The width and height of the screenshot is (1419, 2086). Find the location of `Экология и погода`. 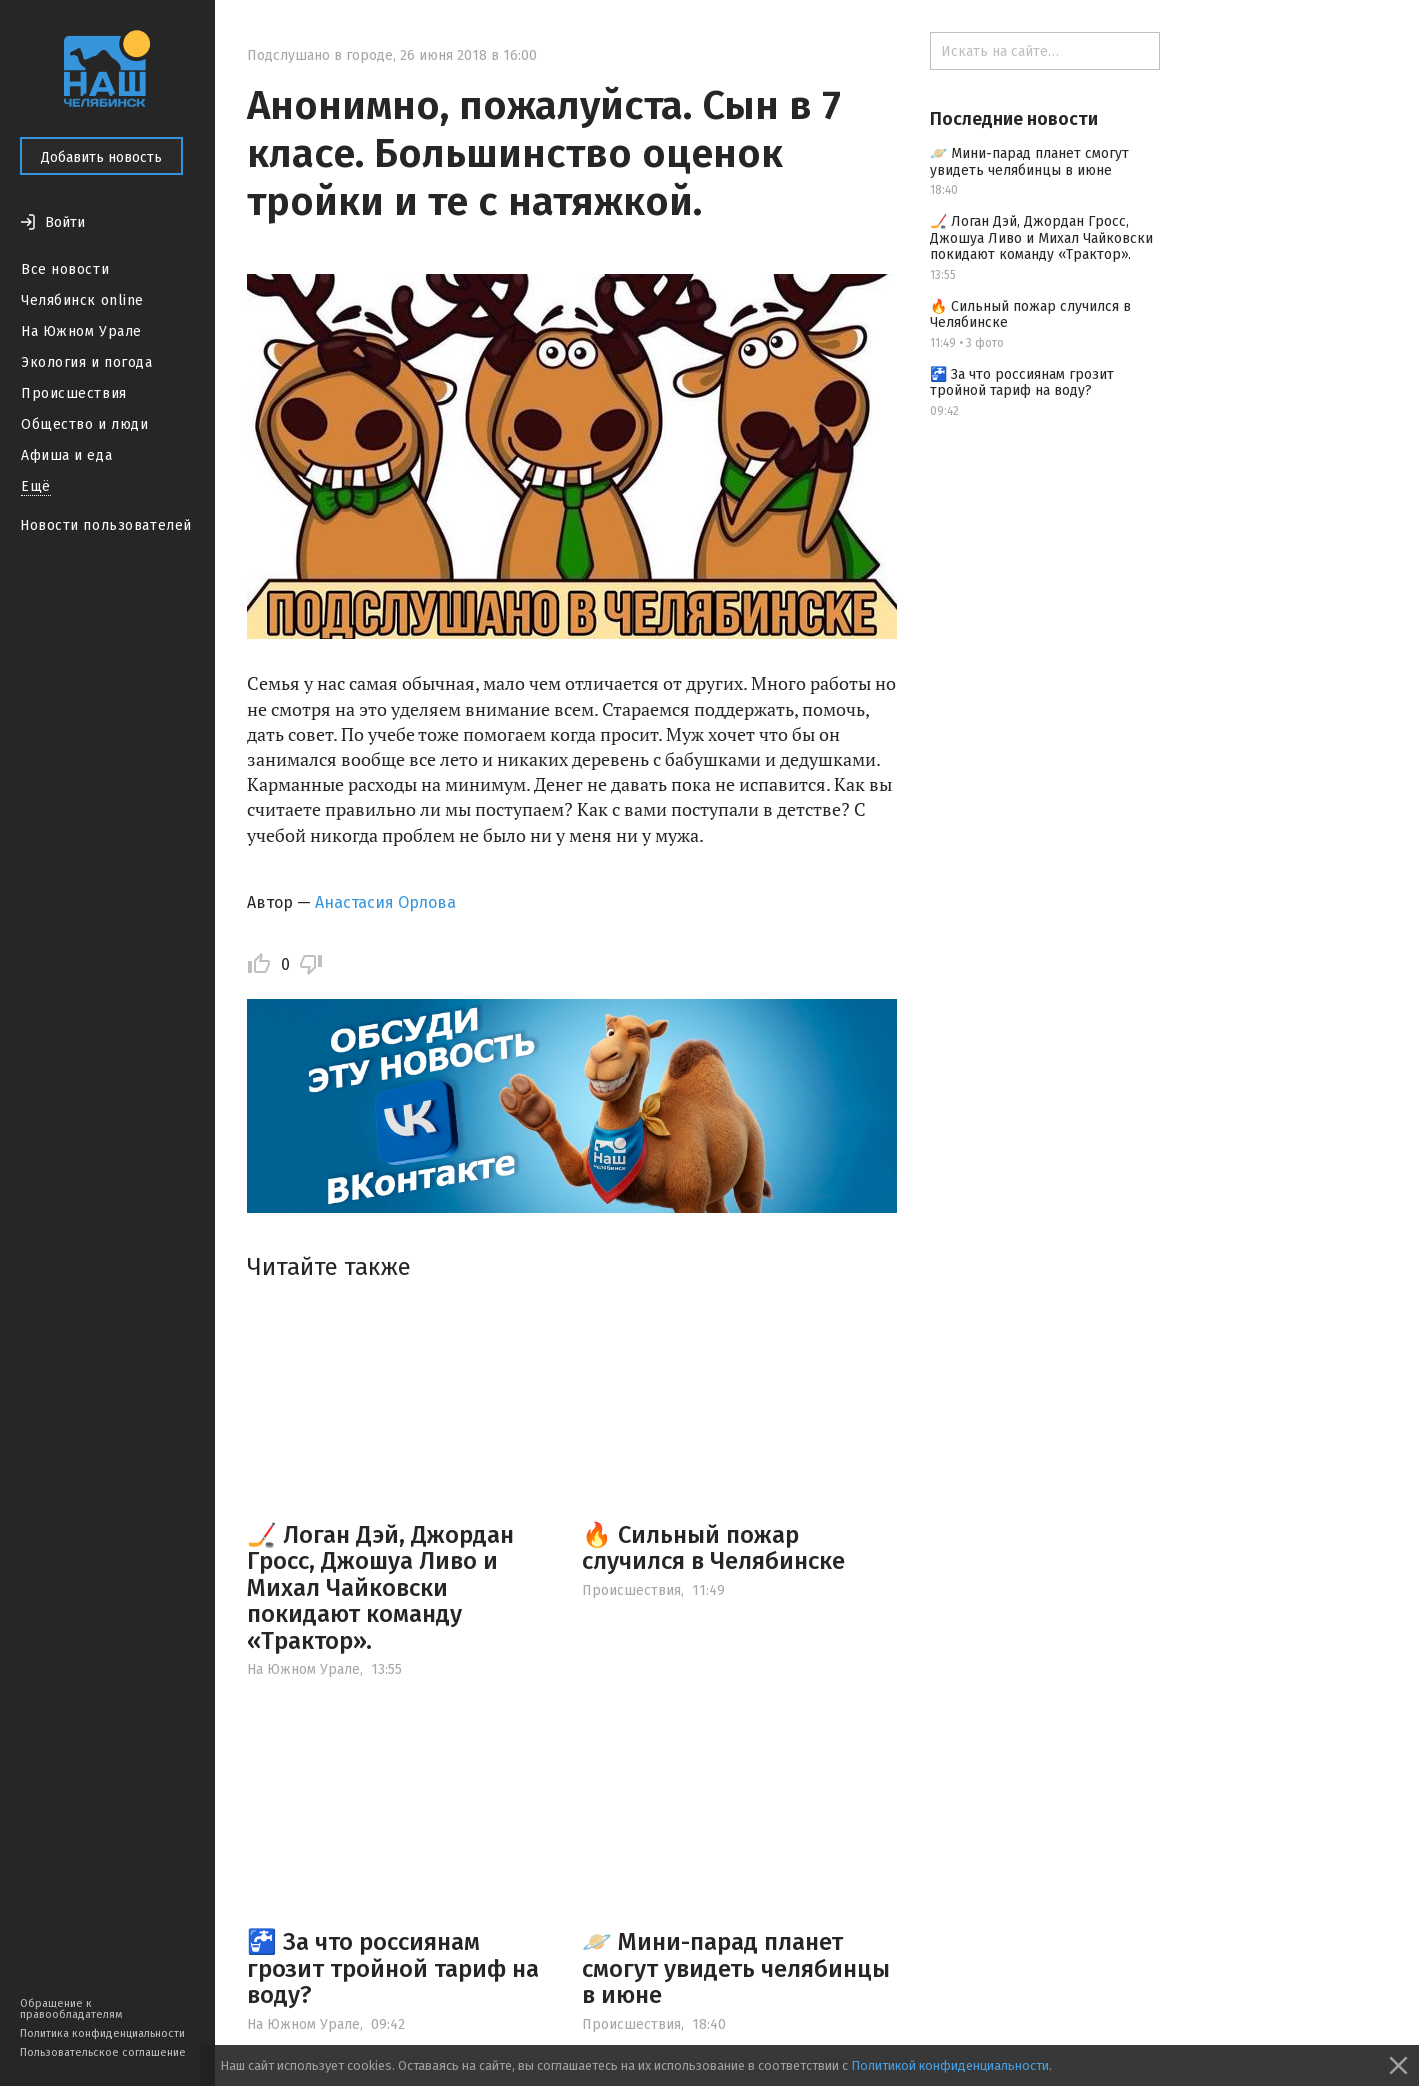

Экология и погода is located at coordinates (87, 362).